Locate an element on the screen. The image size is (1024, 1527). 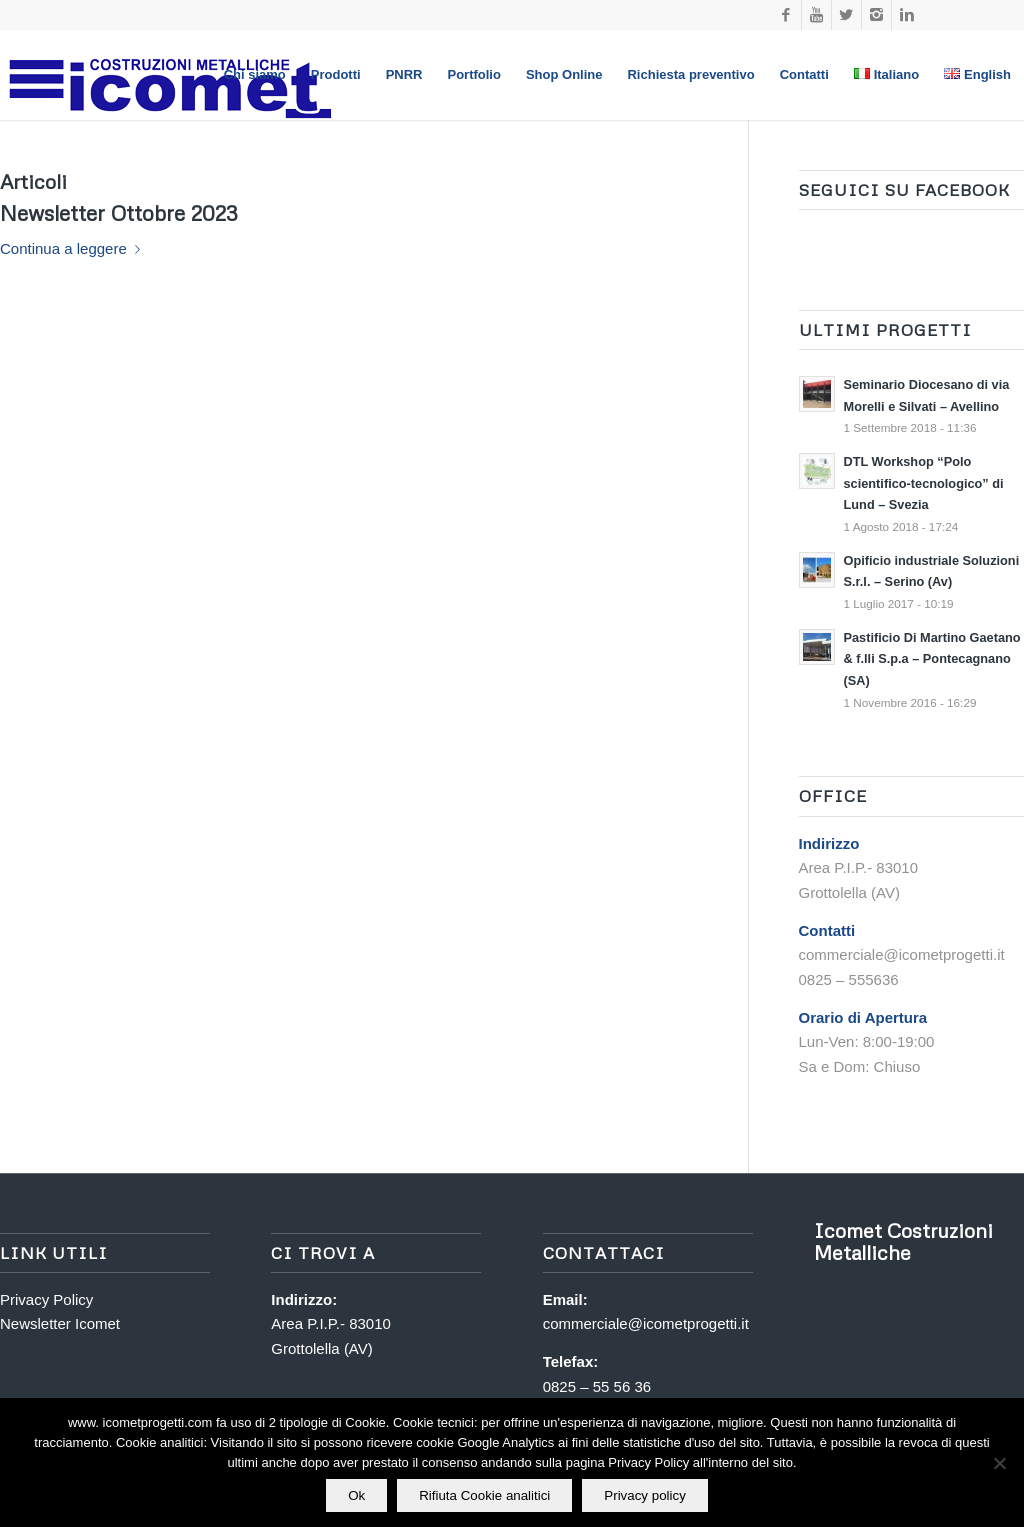
0825 – 55 56 36 is located at coordinates (597, 1386).